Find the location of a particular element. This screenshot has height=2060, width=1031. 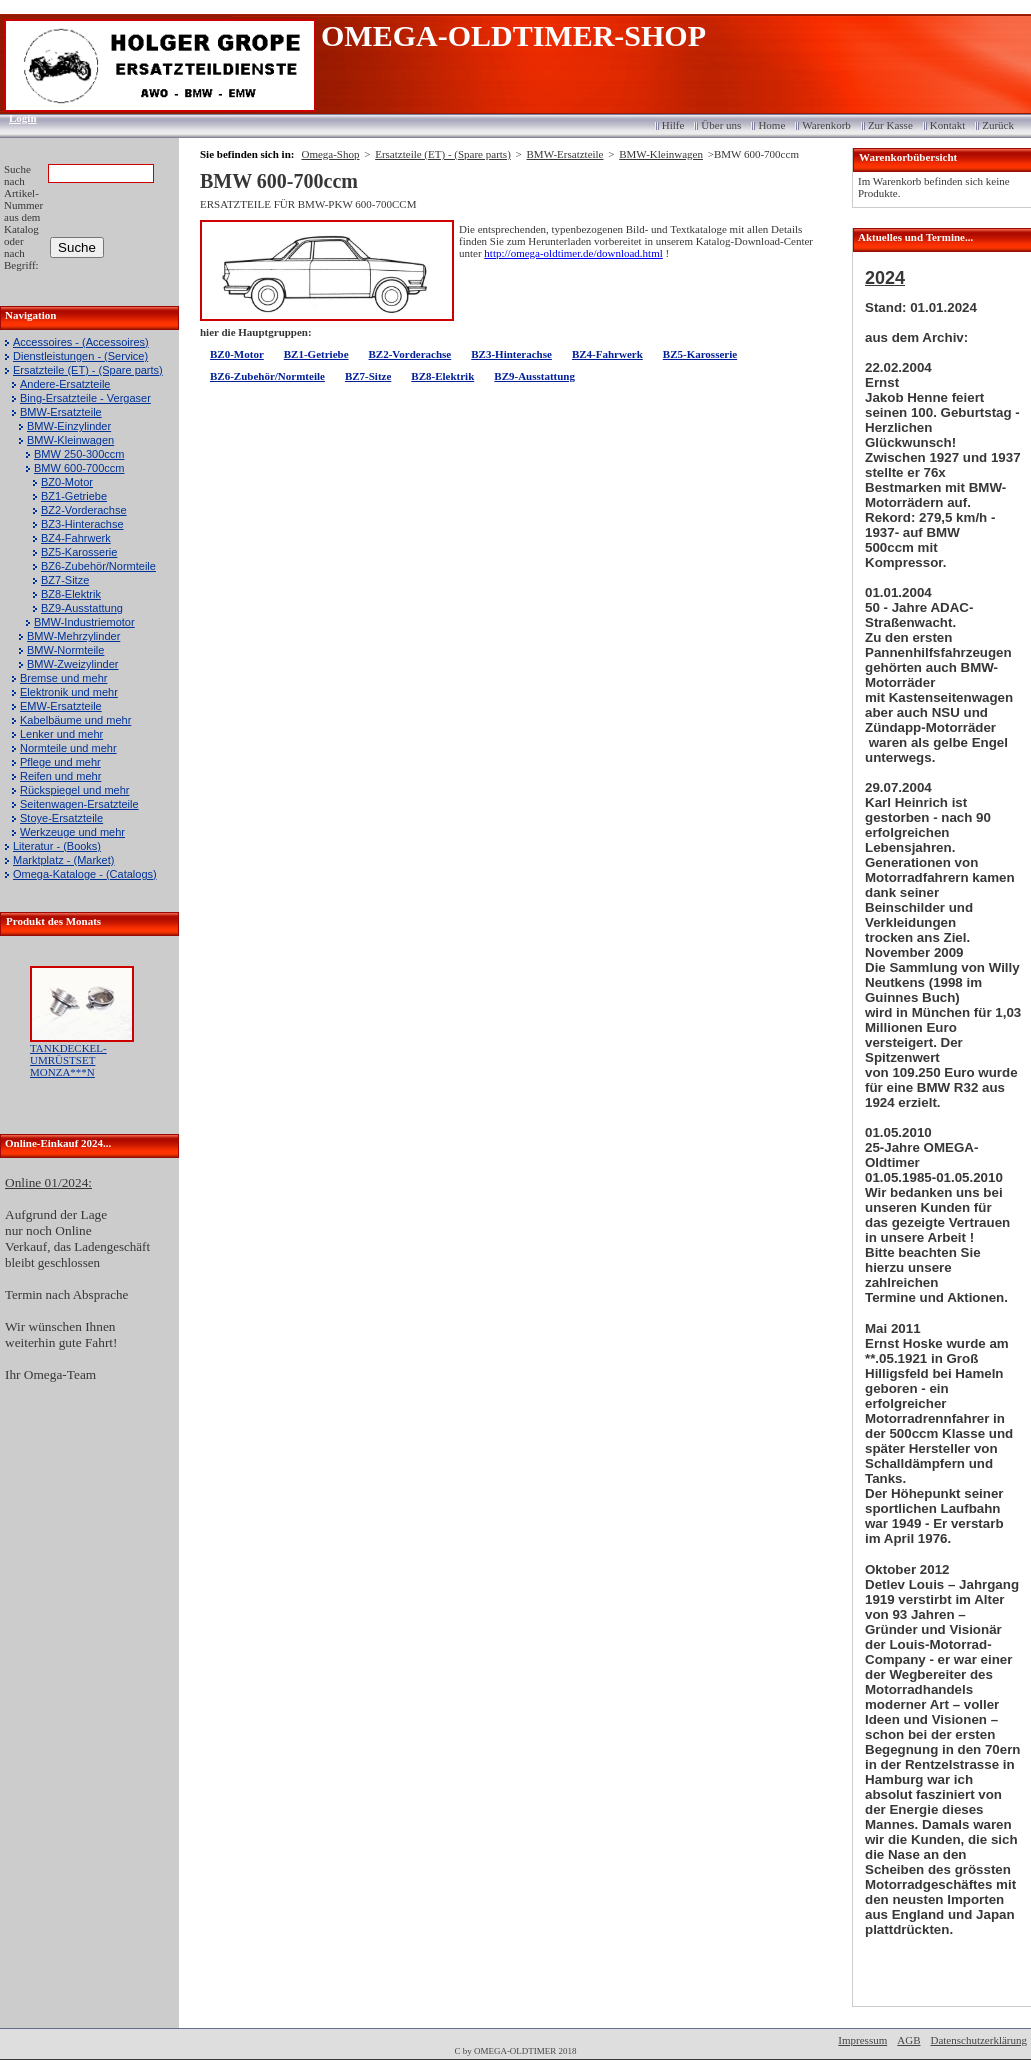

BMW-Normteile is located at coordinates (65, 650).